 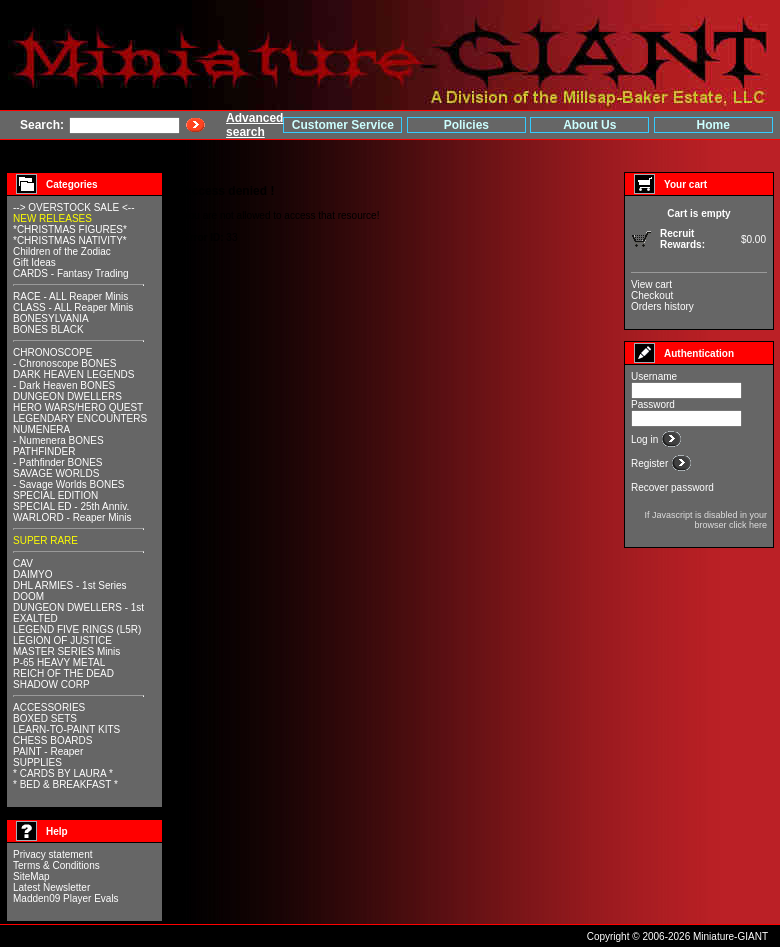 I want to click on PATHFINDER, so click(x=44, y=451).